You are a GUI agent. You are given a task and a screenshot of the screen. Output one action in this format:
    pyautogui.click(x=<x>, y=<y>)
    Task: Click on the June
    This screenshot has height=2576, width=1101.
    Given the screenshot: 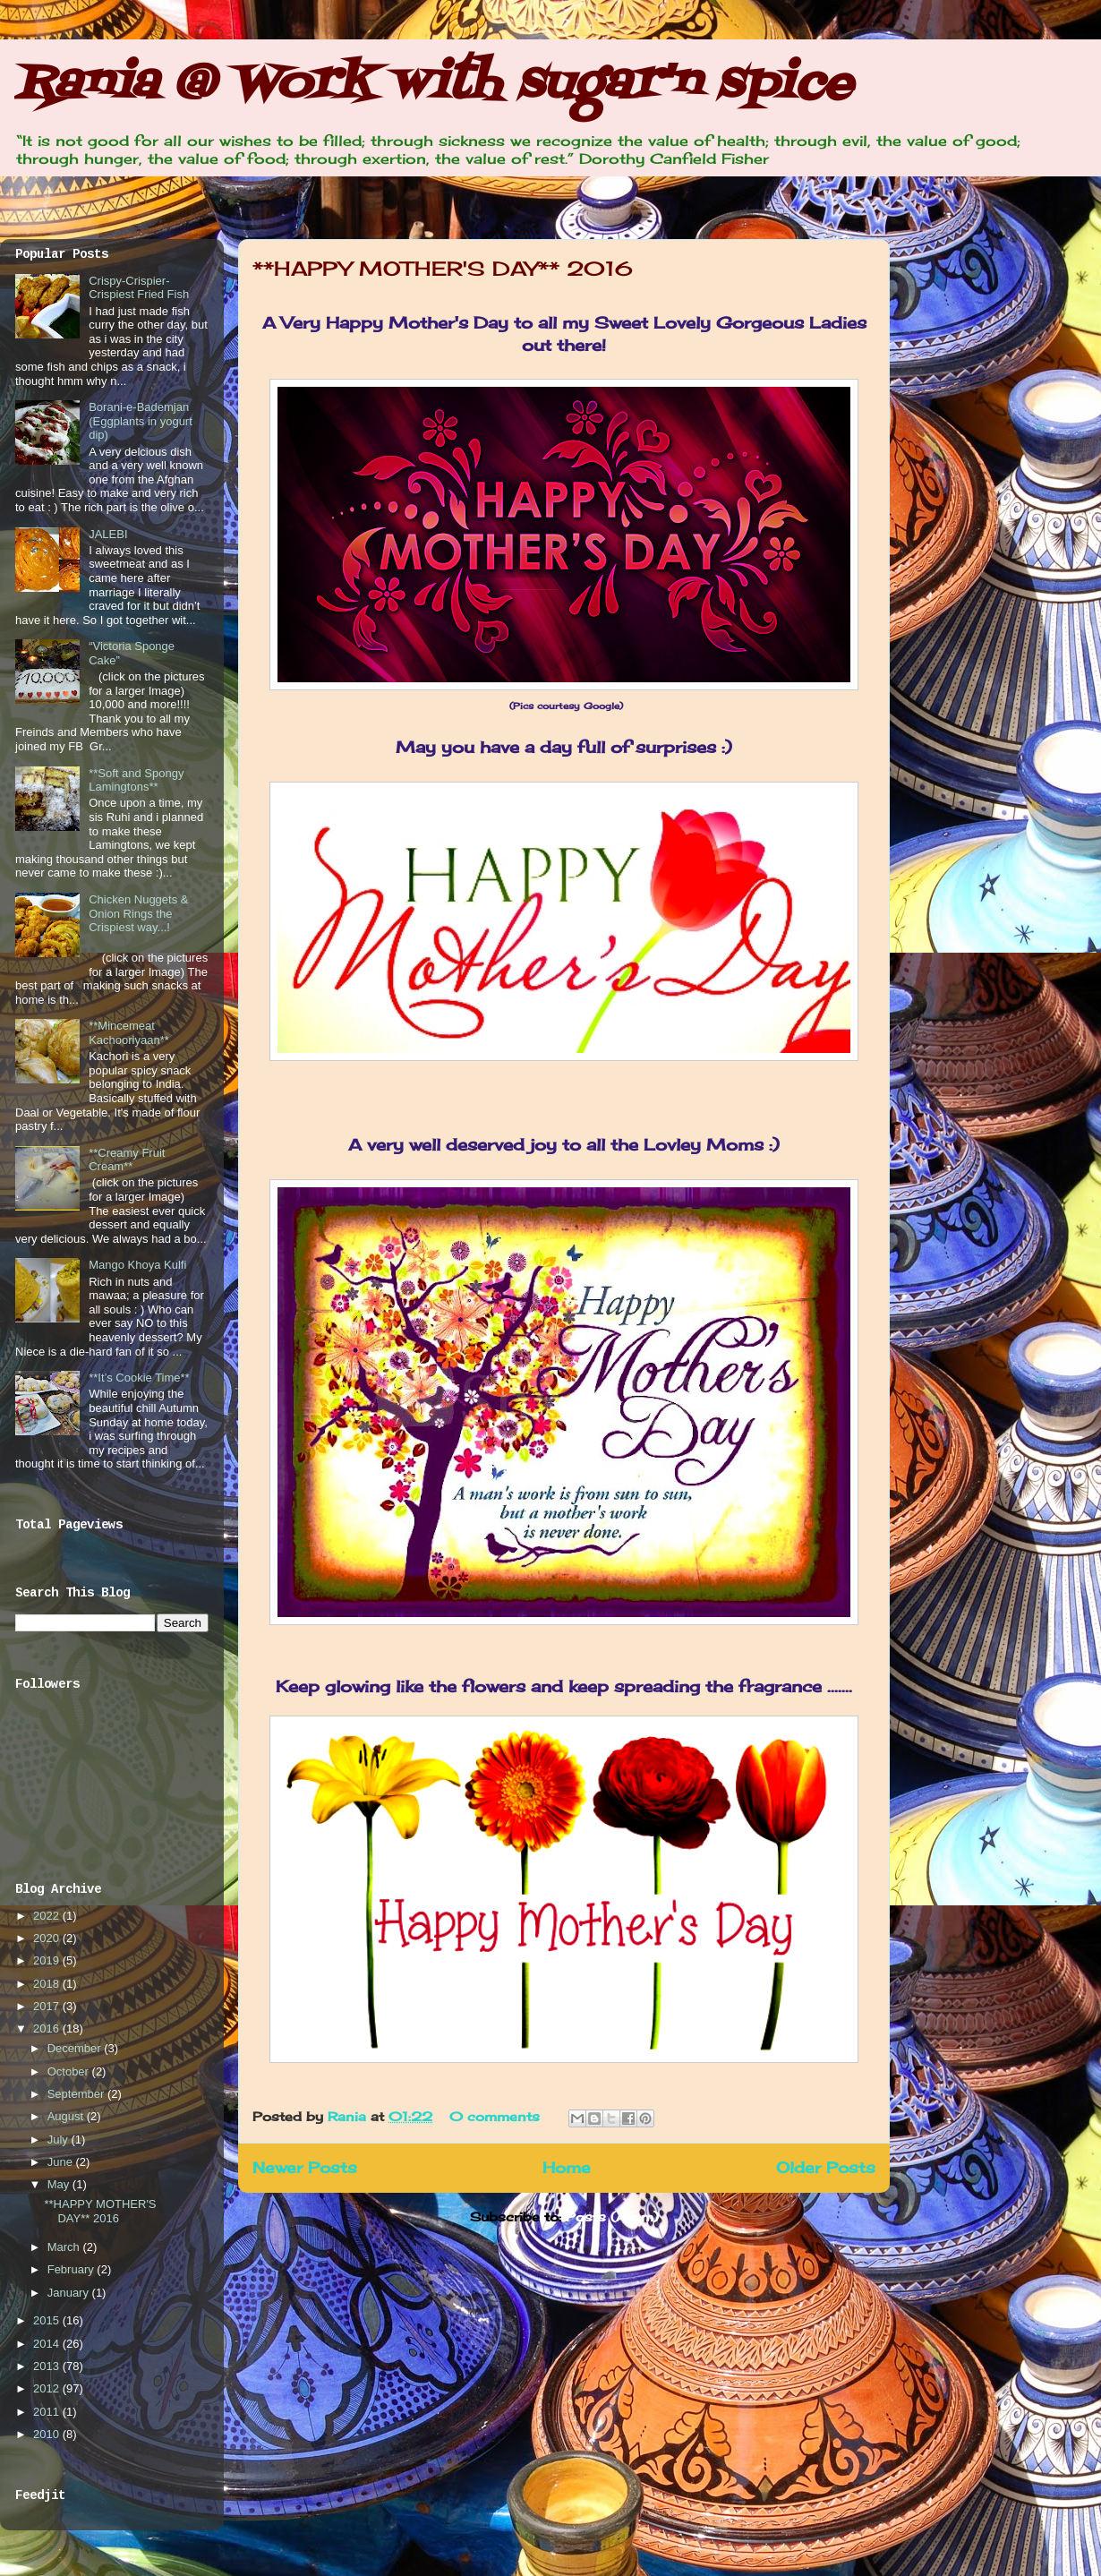 What is the action you would take?
    pyautogui.click(x=61, y=2162)
    